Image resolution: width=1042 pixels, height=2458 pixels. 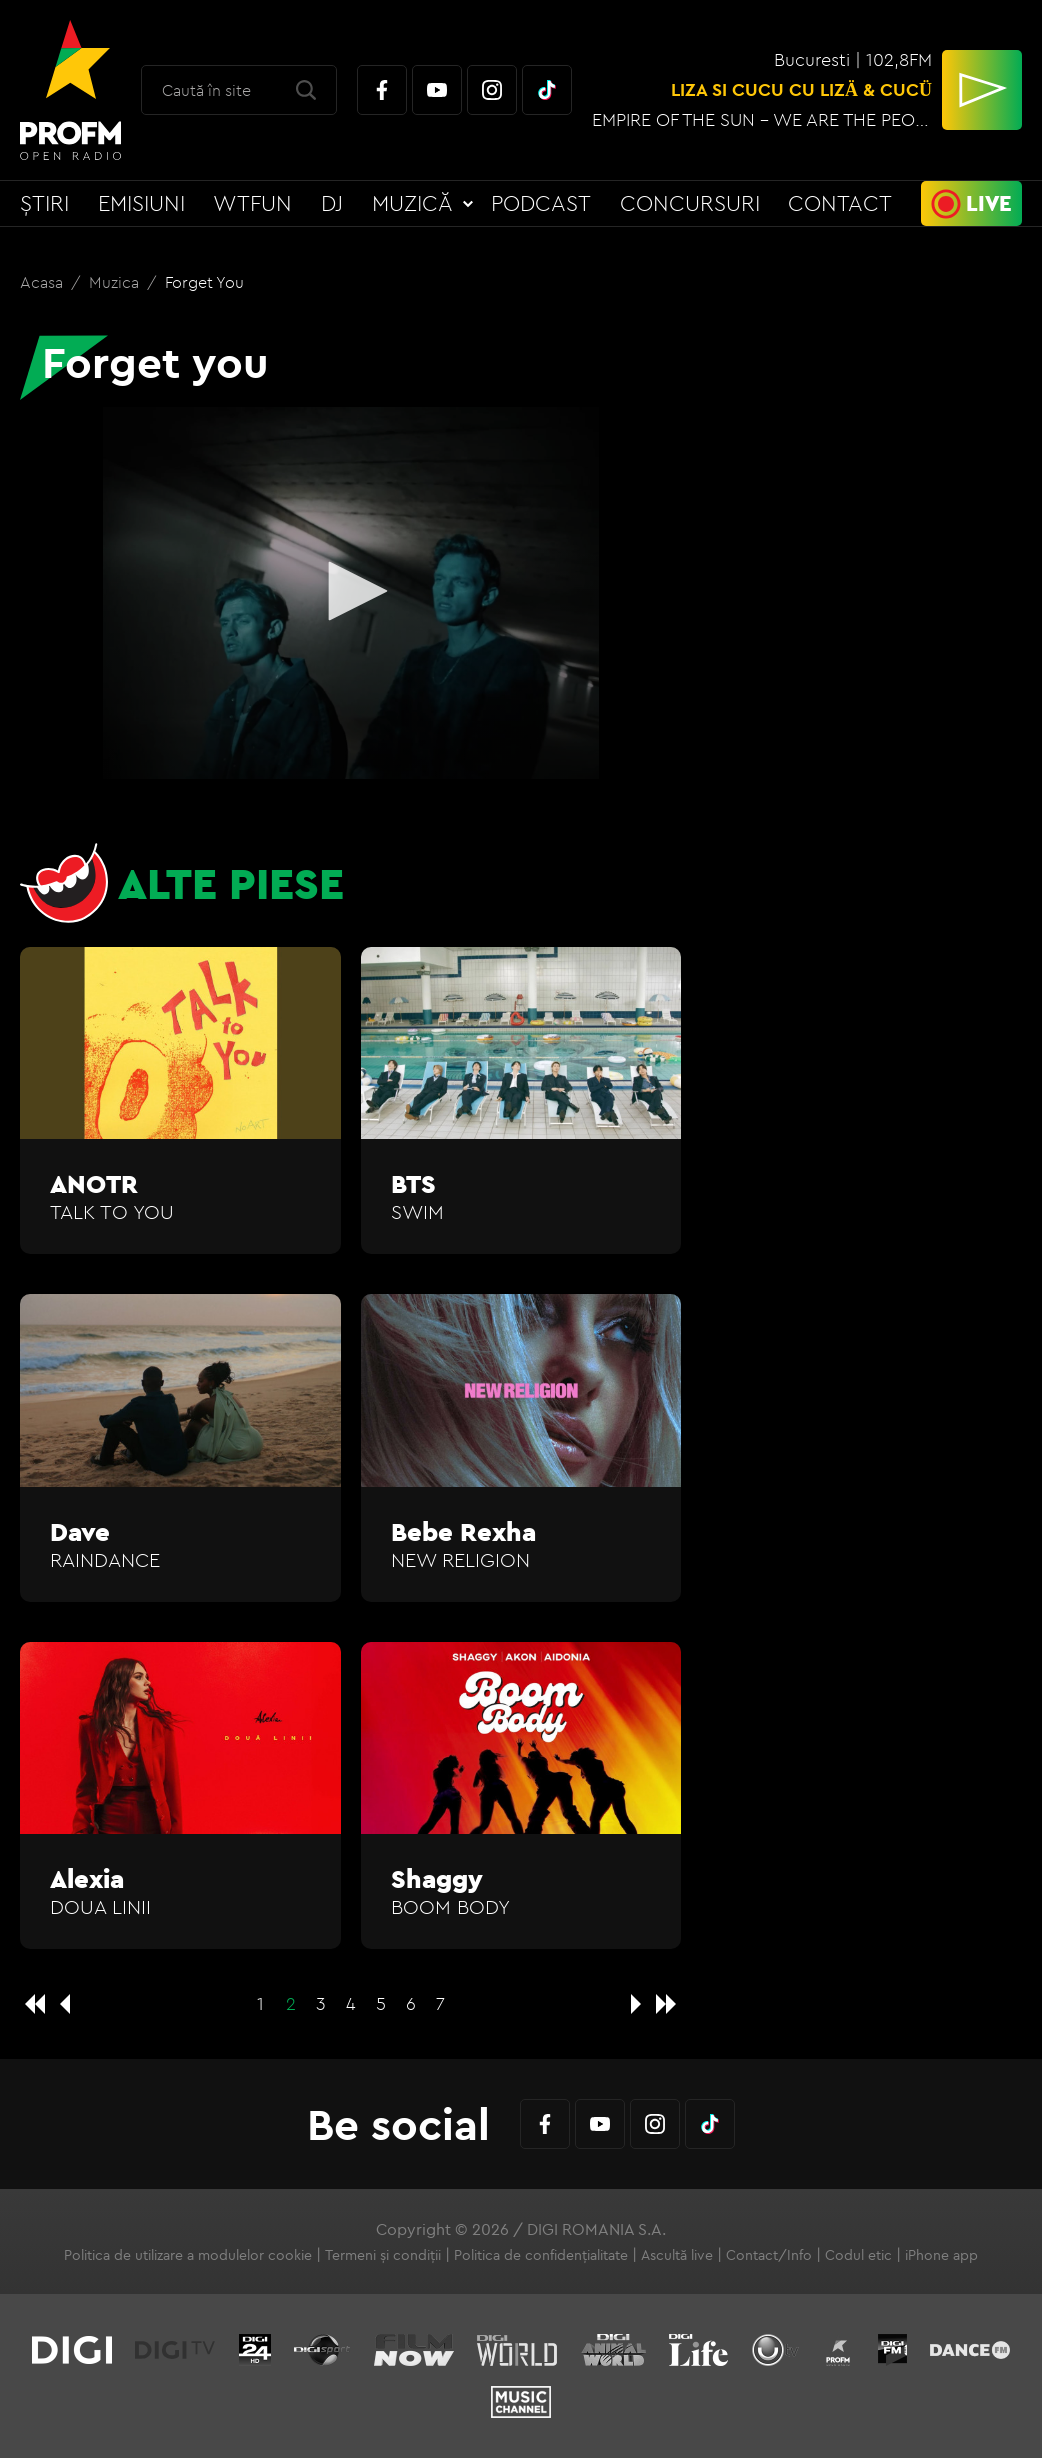 What do you see at coordinates (351, 591) in the screenshot?
I see `[button]` at bounding box center [351, 591].